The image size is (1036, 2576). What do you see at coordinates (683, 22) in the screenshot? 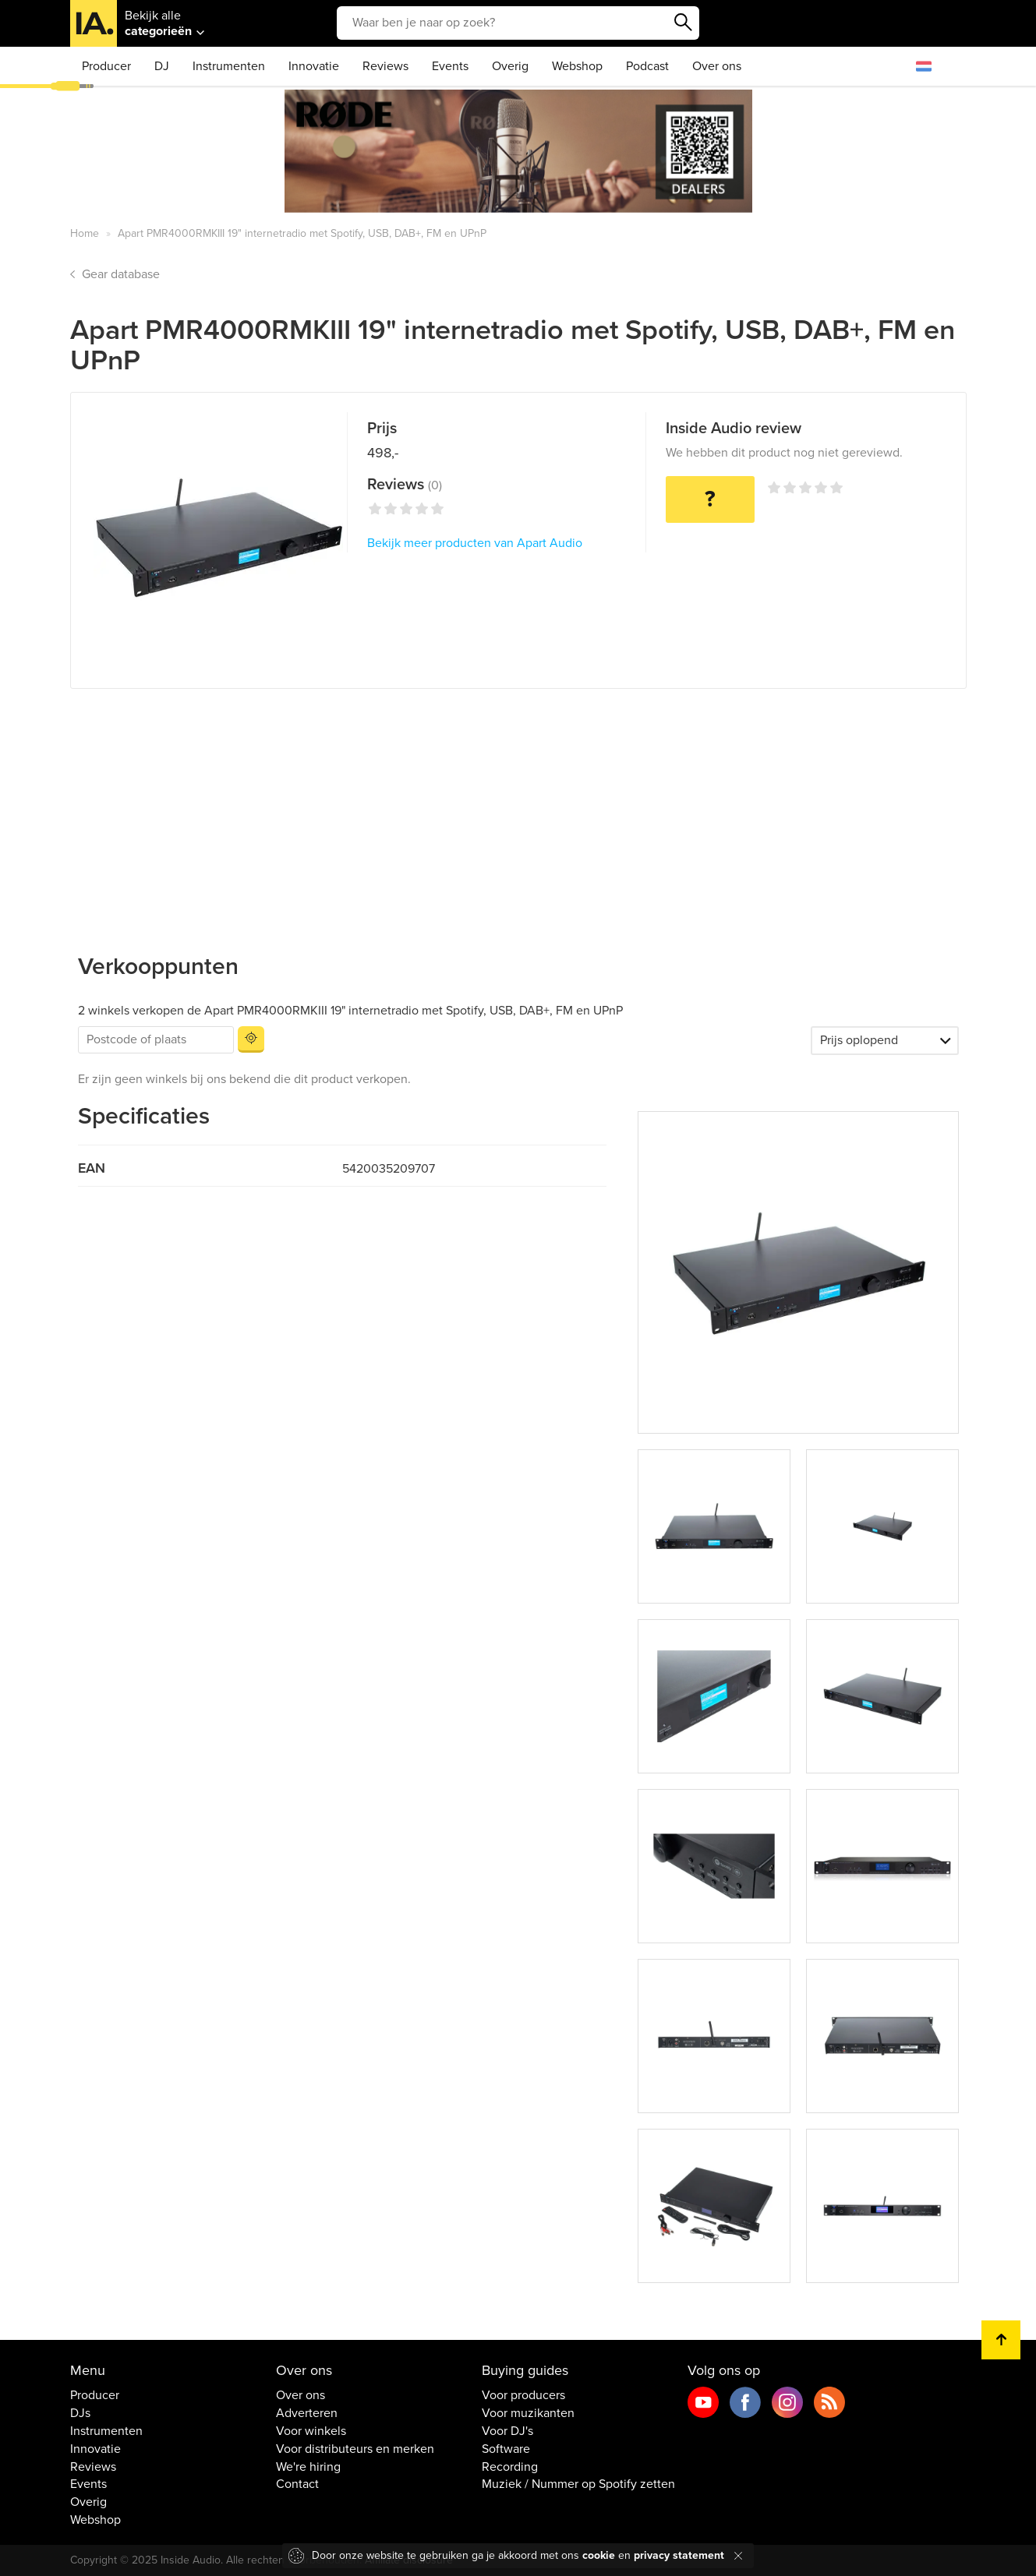
I see `Zoeken` at bounding box center [683, 22].